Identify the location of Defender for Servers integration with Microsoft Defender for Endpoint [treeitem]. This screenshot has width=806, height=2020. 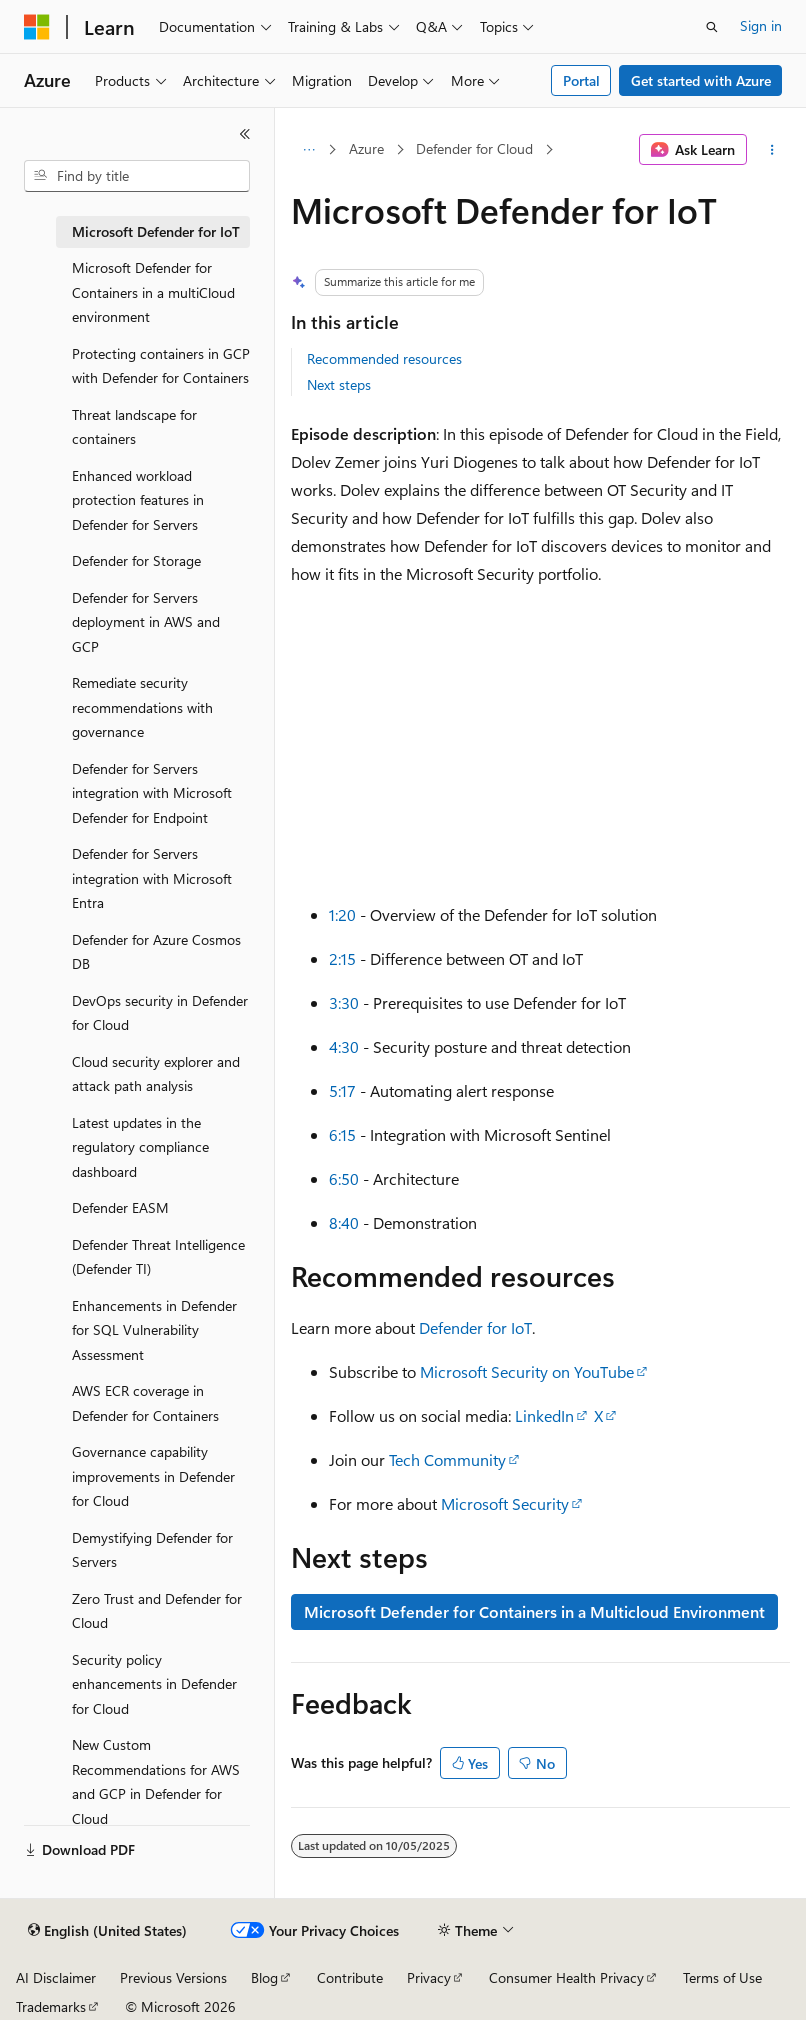
(152, 793).